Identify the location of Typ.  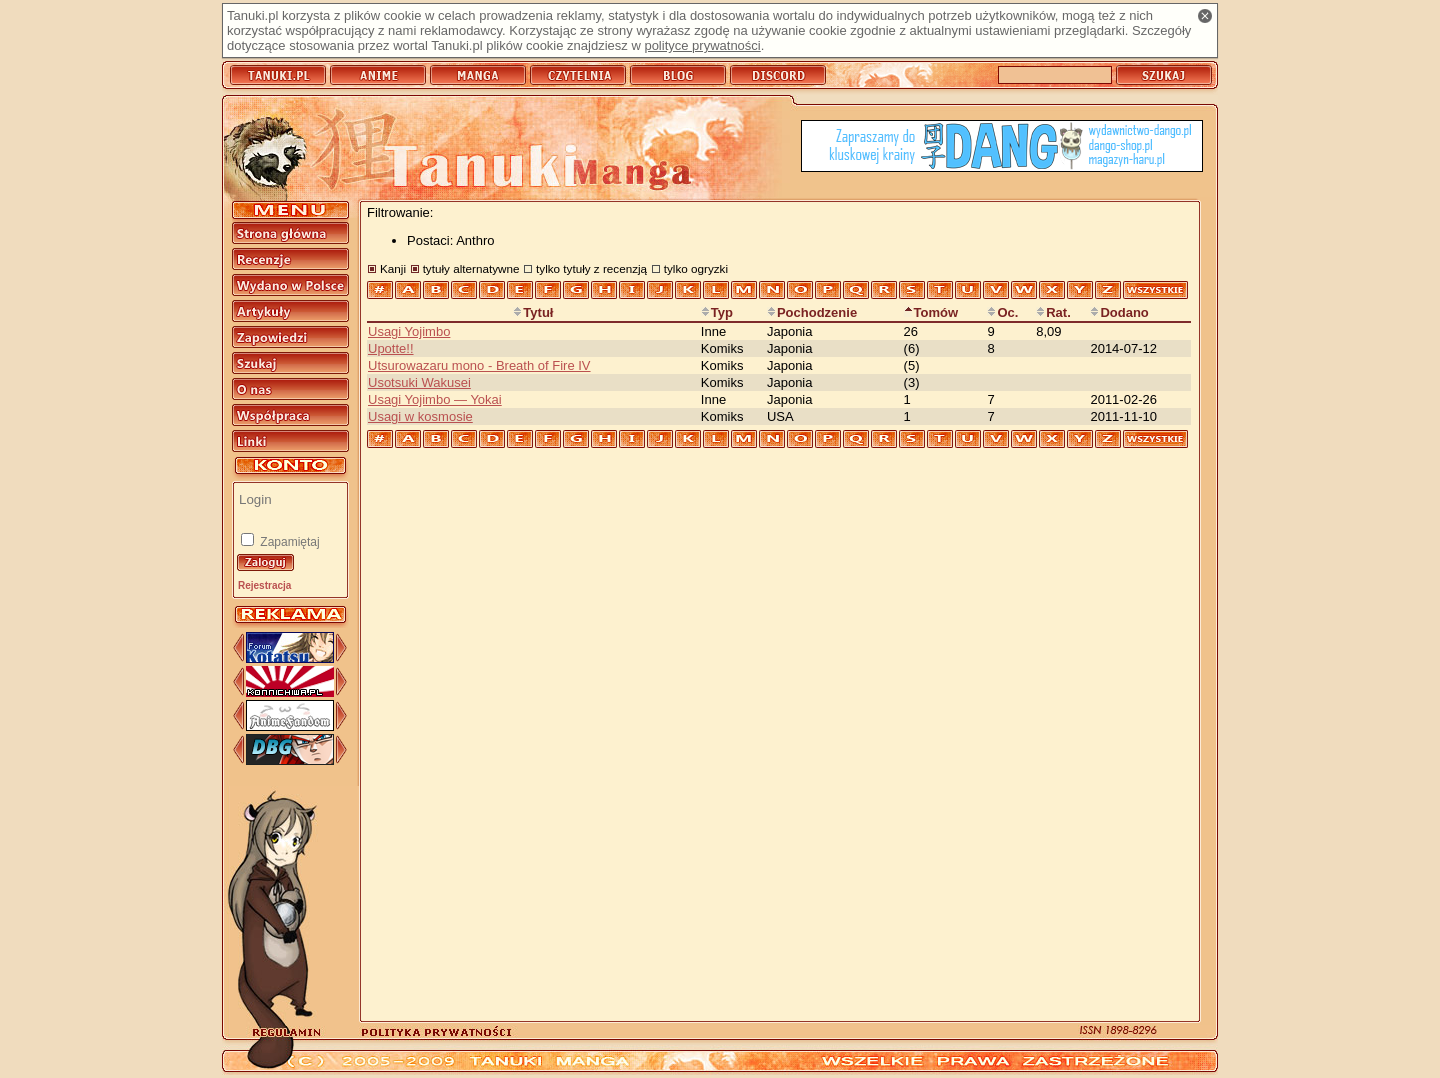
(717, 312).